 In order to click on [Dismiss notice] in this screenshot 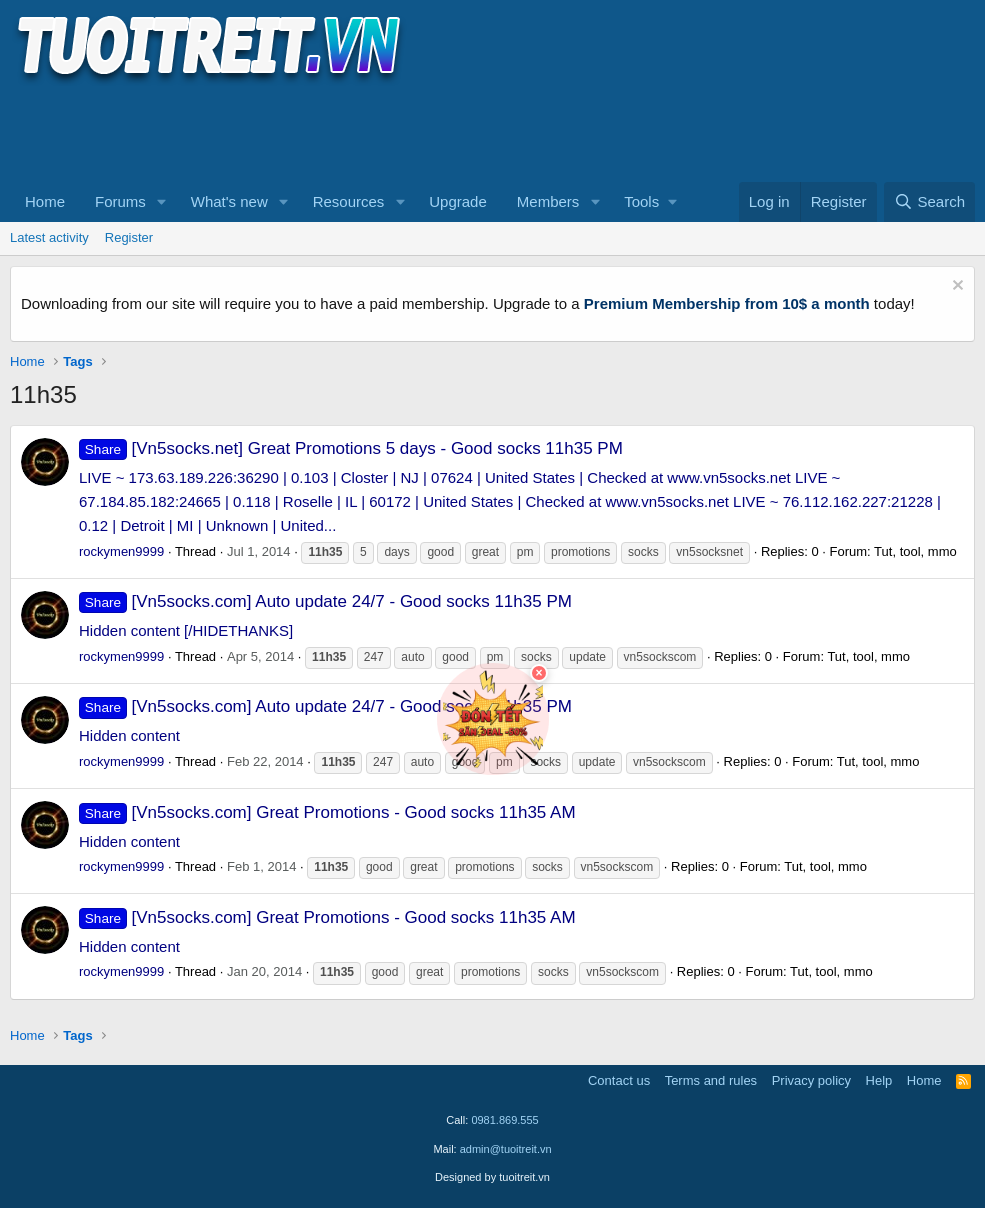, I will do `click(955, 287)`.